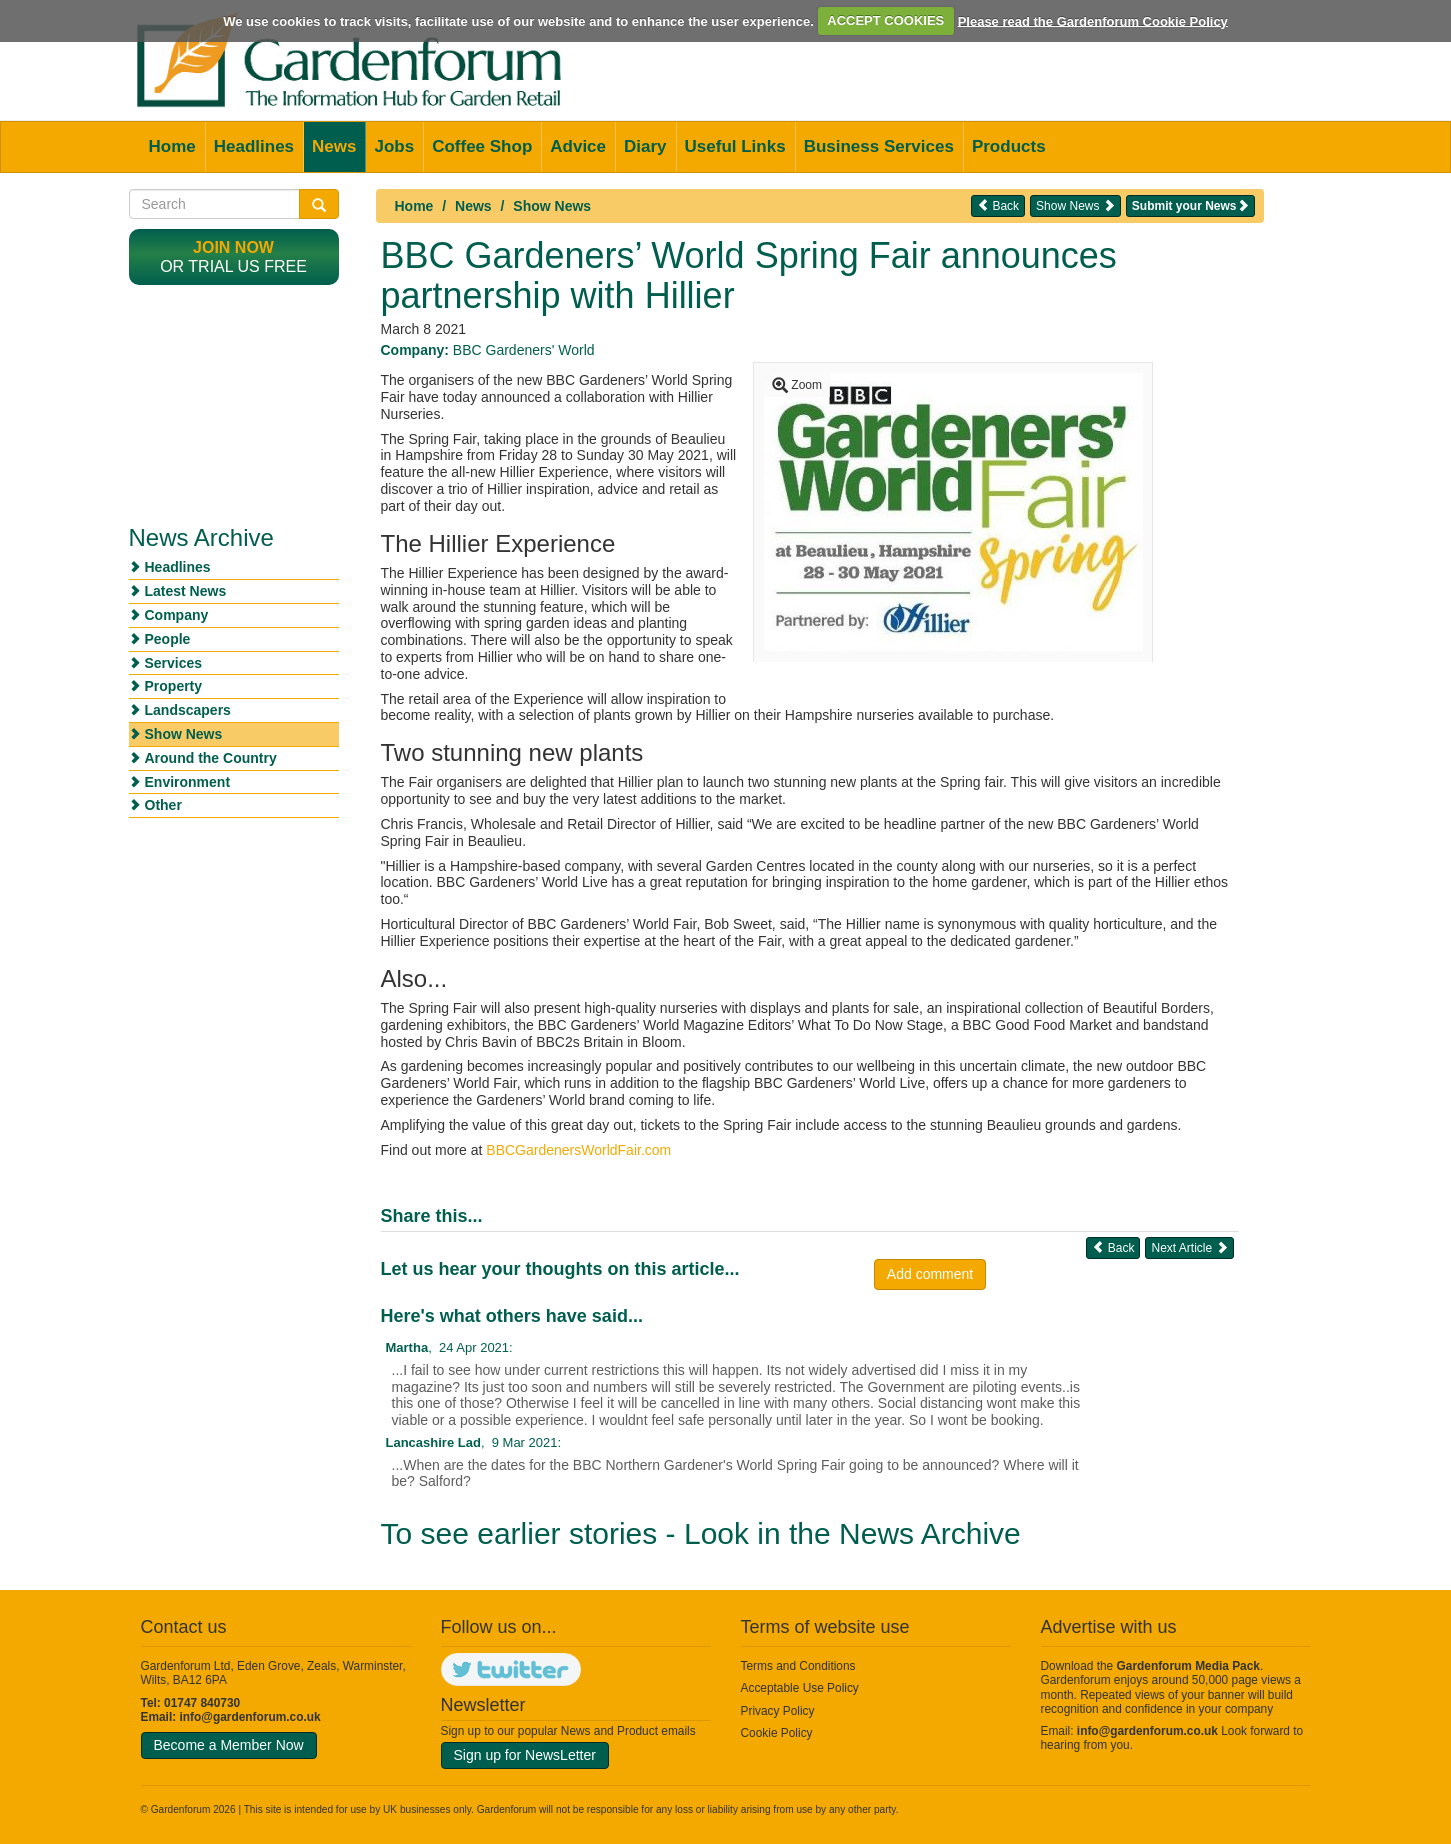  I want to click on Around the Country, so click(211, 758).